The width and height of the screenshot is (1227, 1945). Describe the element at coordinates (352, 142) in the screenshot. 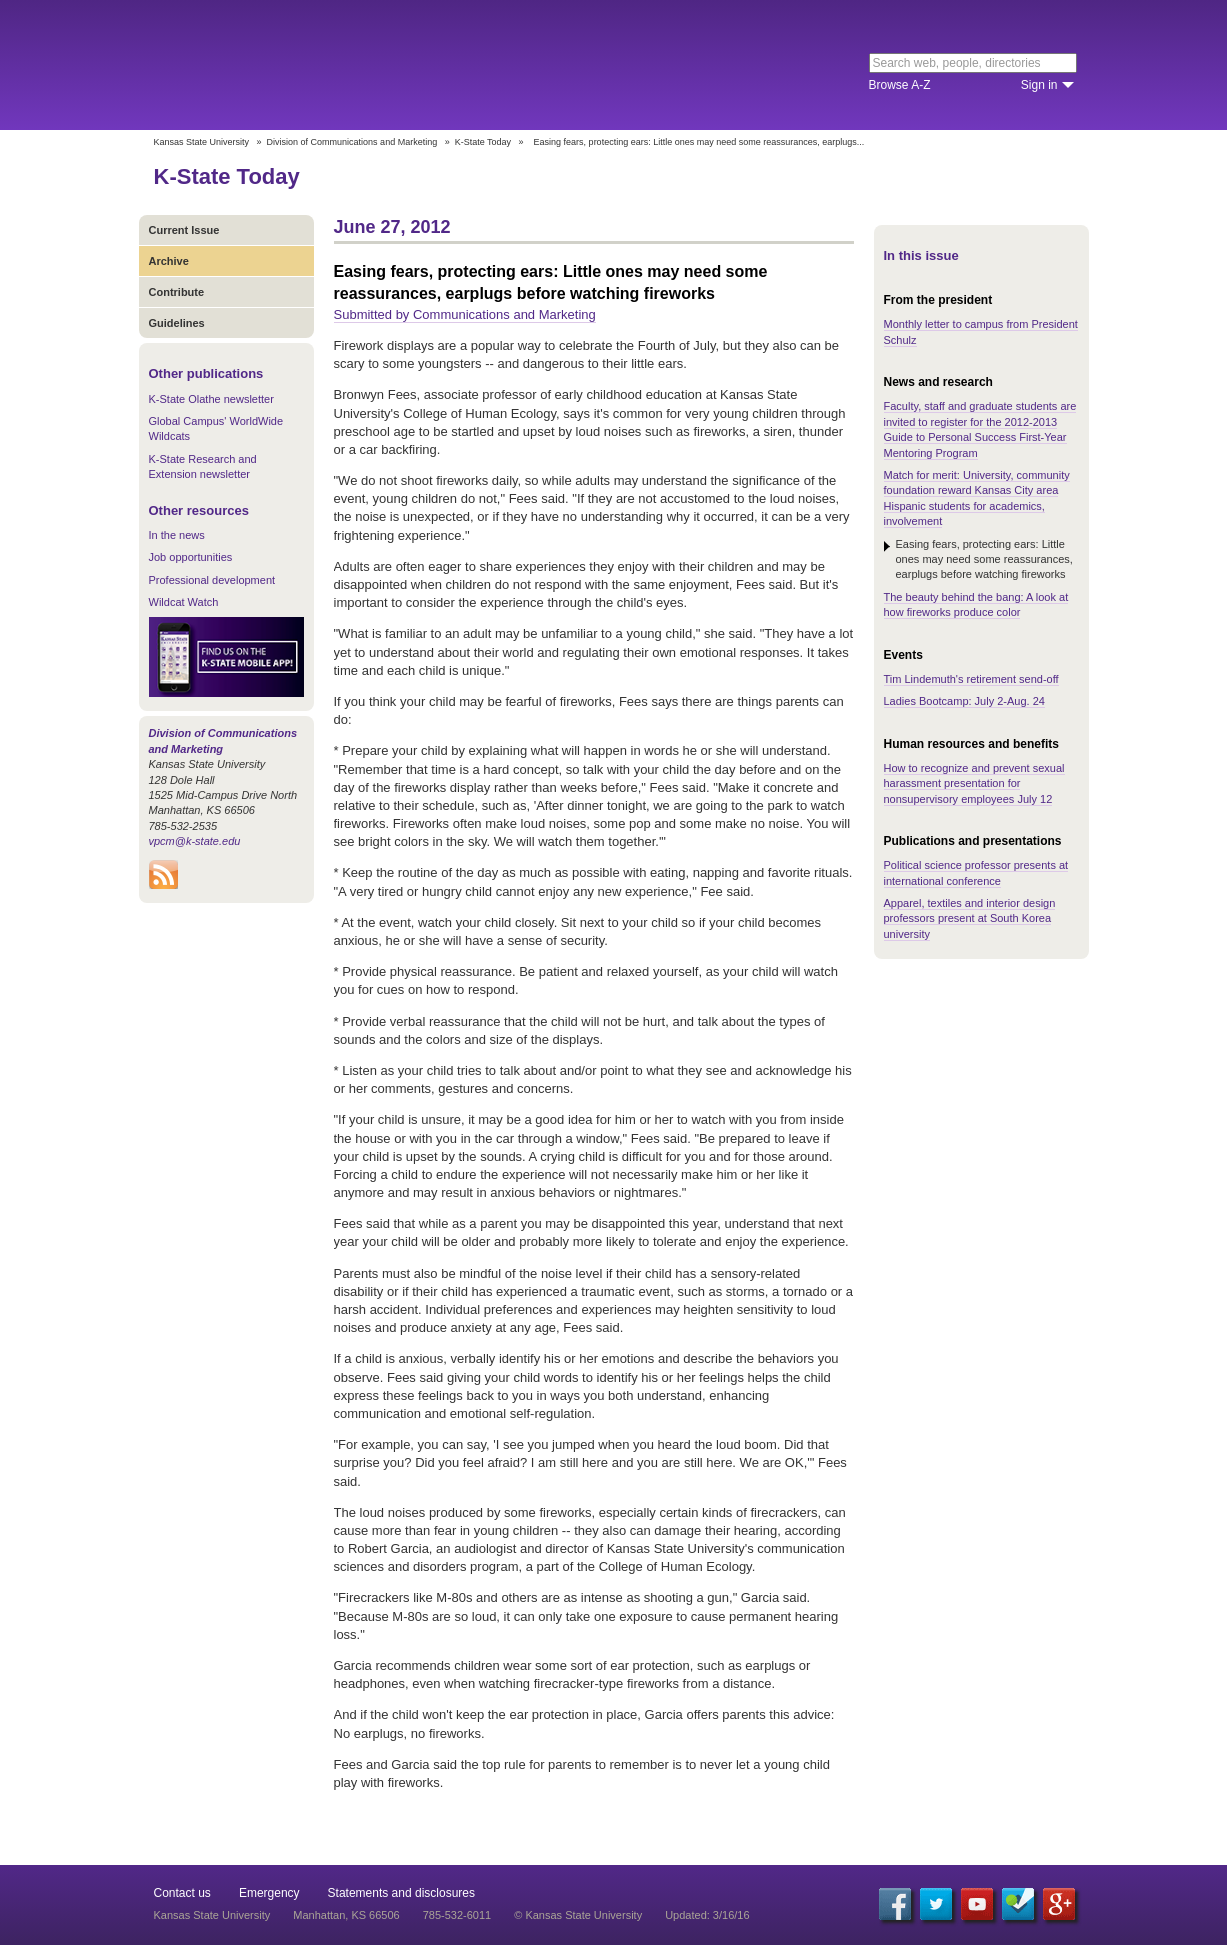

I see `Division of Communications and Marketing` at that location.